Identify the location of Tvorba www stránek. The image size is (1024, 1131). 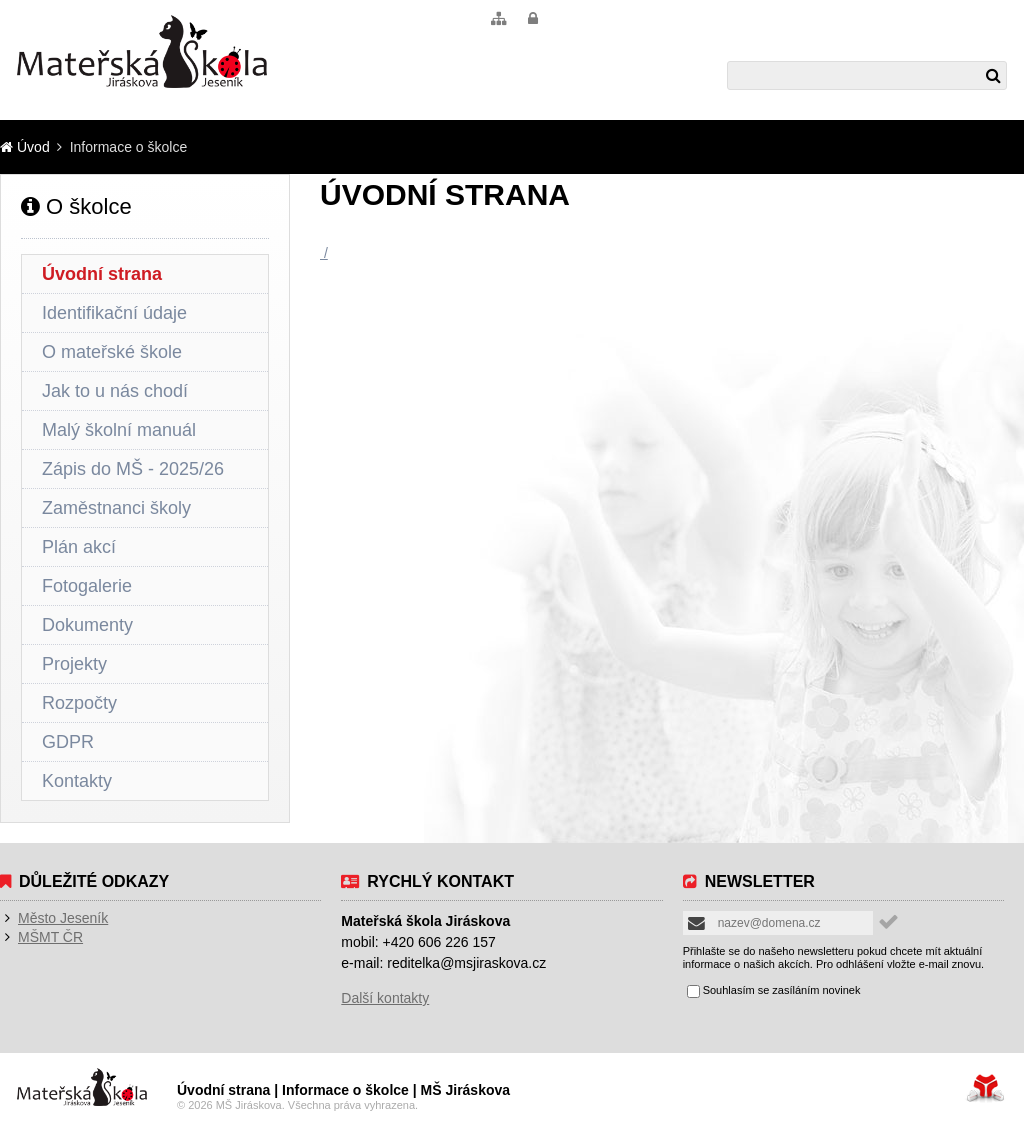
(985, 1088).